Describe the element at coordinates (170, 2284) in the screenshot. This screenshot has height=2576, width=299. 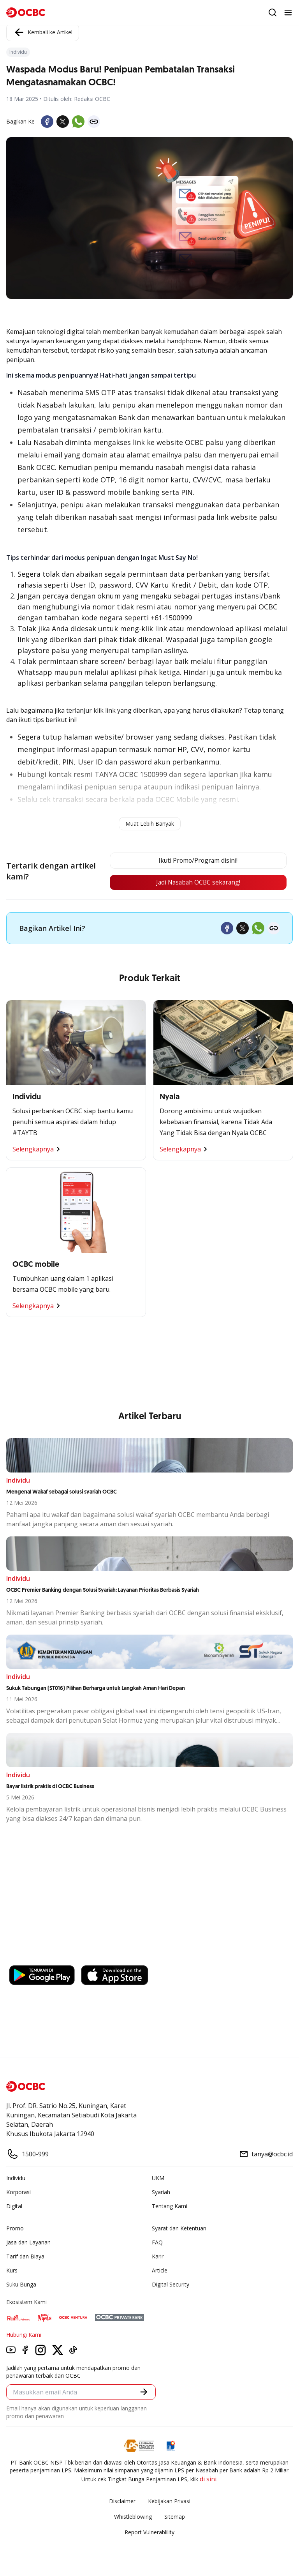
I see `Digital Security` at that location.